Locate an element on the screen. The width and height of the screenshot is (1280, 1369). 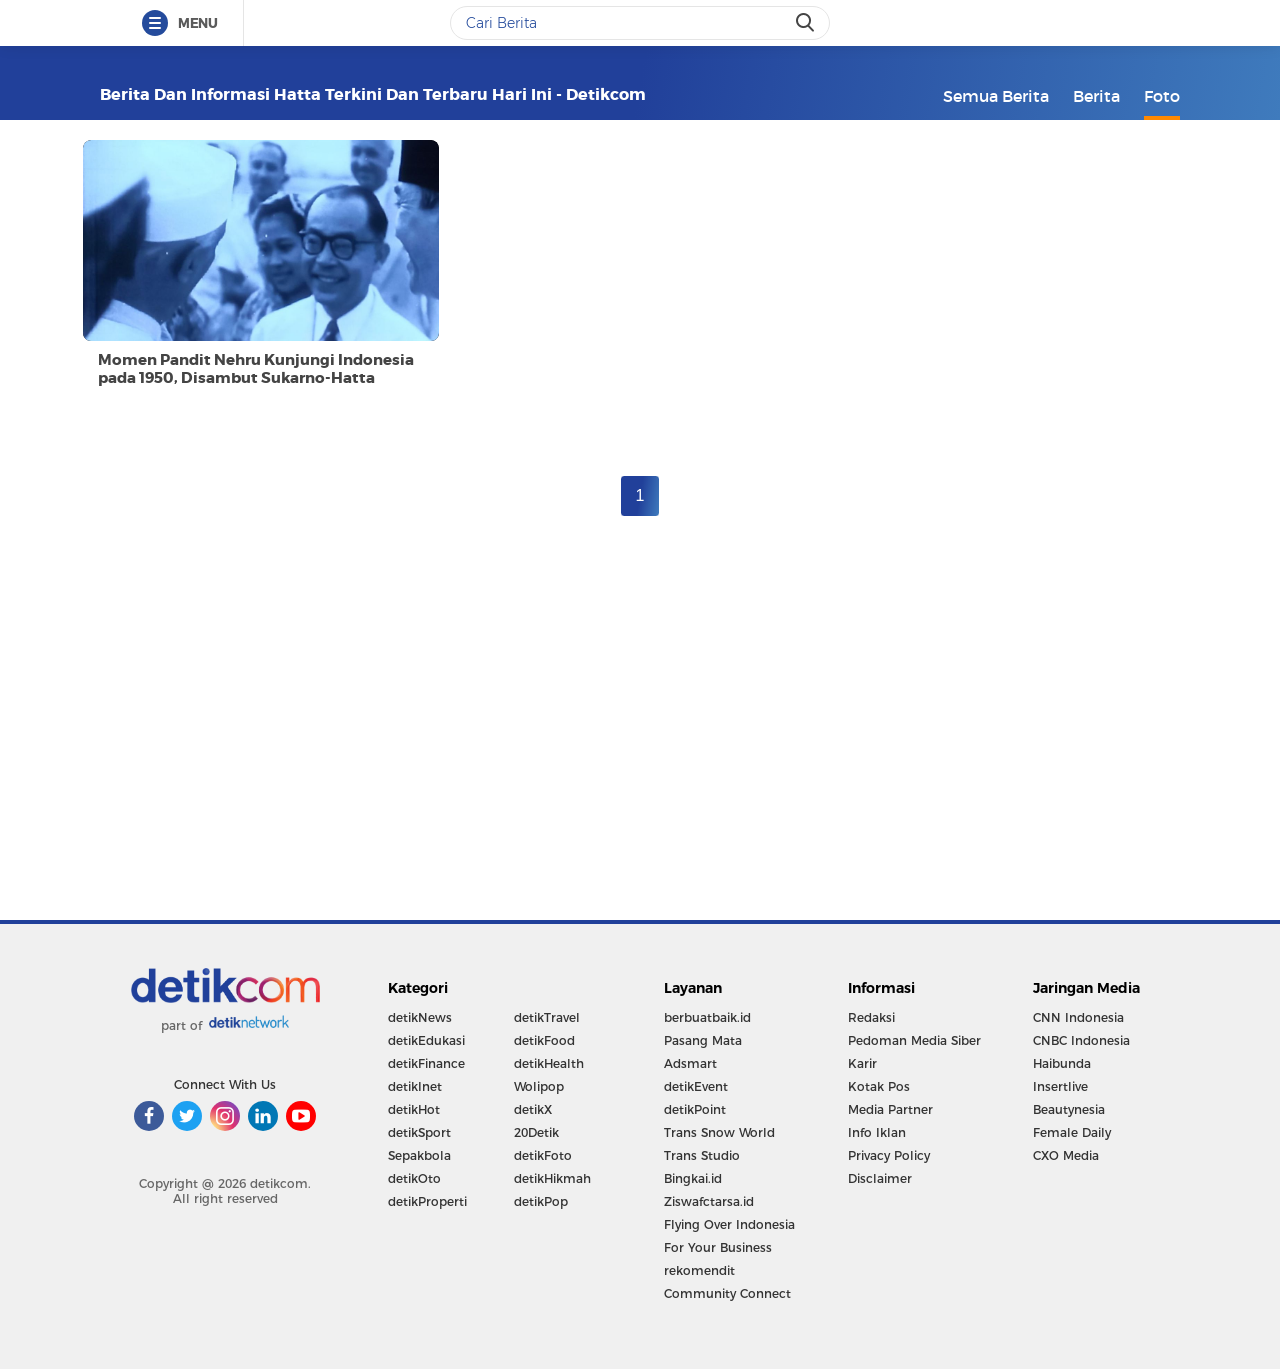
Trans Studio is located at coordinates (702, 1155).